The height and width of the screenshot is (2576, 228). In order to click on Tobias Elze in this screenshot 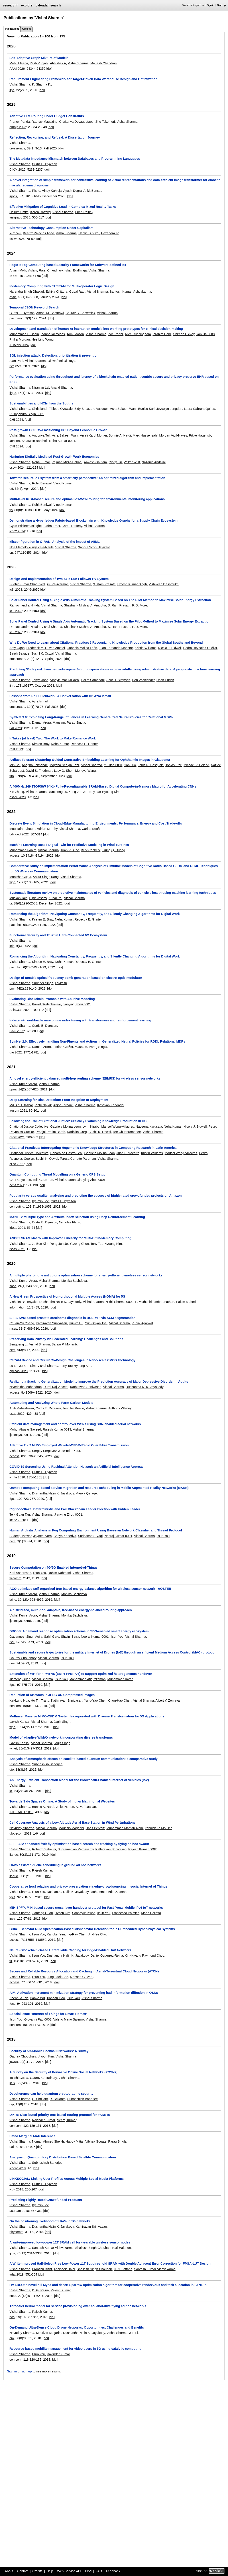, I will do `click(173, 765)`.